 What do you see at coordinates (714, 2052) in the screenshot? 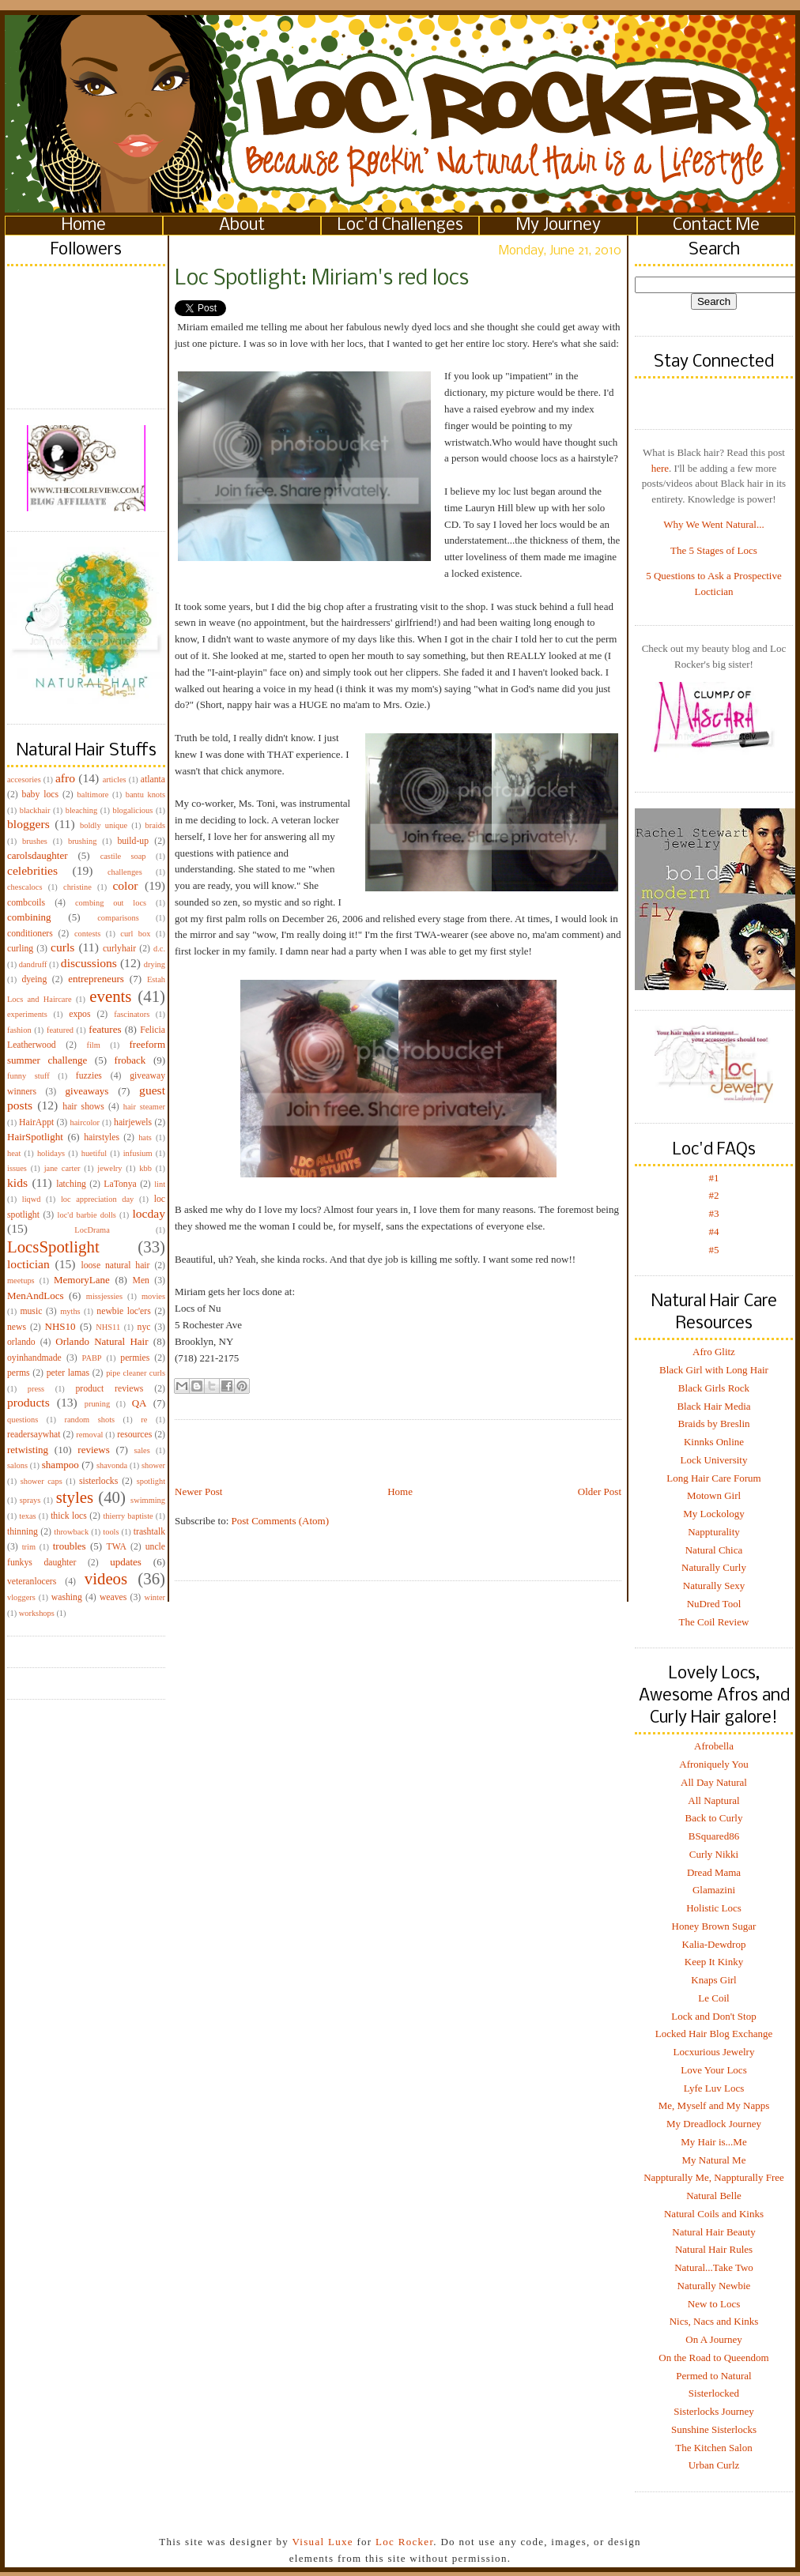
I see `Locxurious Jewelry` at bounding box center [714, 2052].